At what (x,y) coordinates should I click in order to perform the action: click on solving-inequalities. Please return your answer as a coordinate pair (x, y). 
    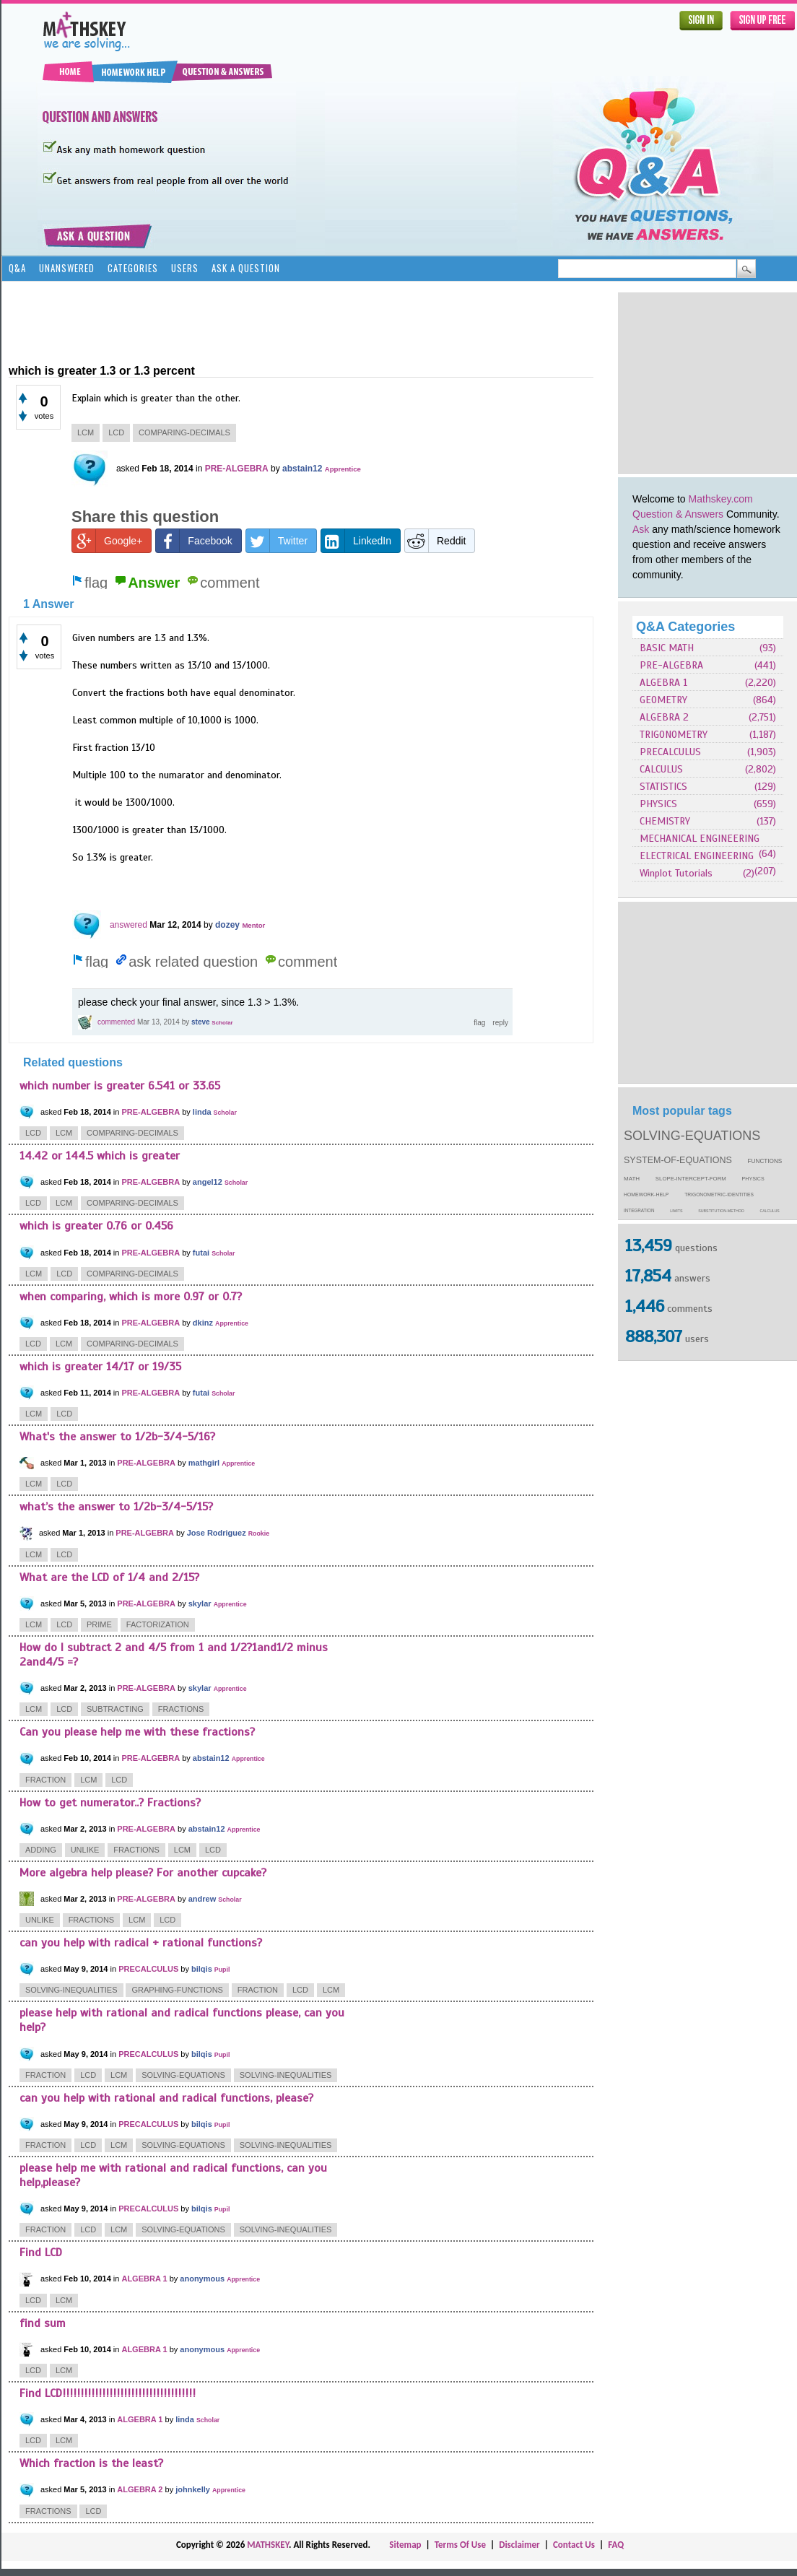
    Looking at the image, I should click on (71, 1989).